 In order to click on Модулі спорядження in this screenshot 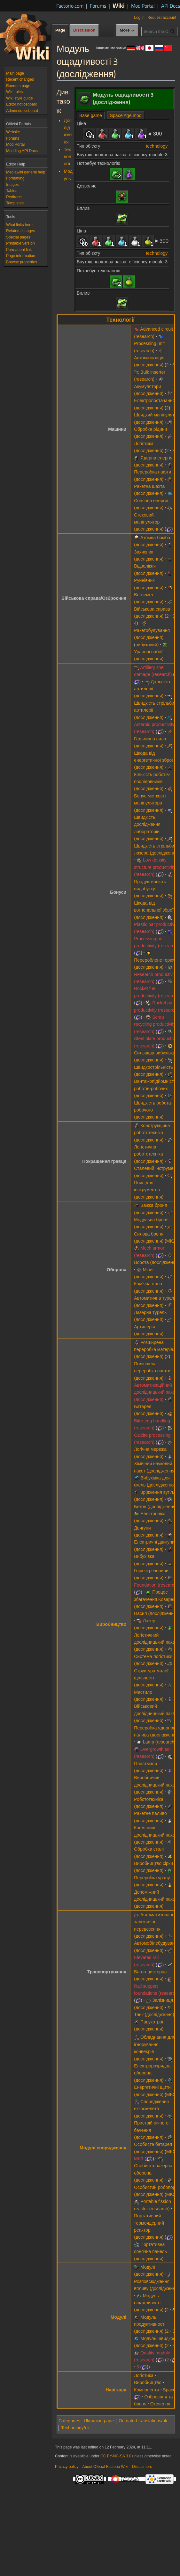, I will do `click(103, 2147)`.